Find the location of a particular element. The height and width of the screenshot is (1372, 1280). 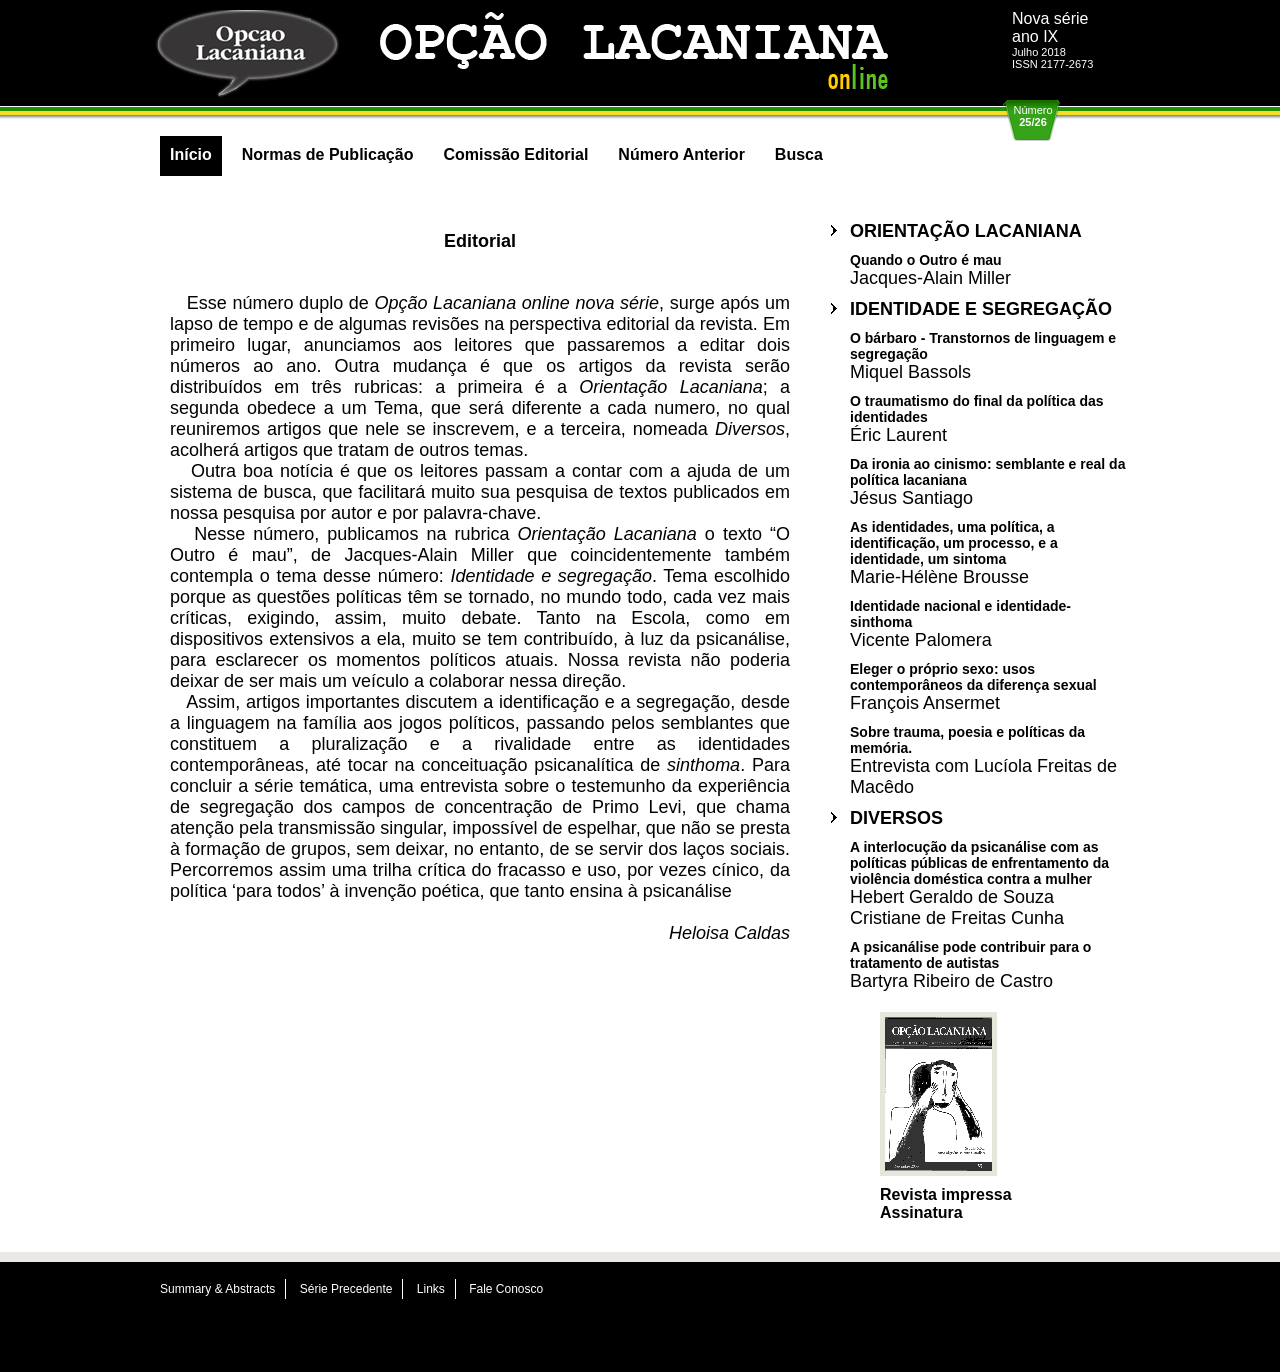

Início is located at coordinates (191, 154).